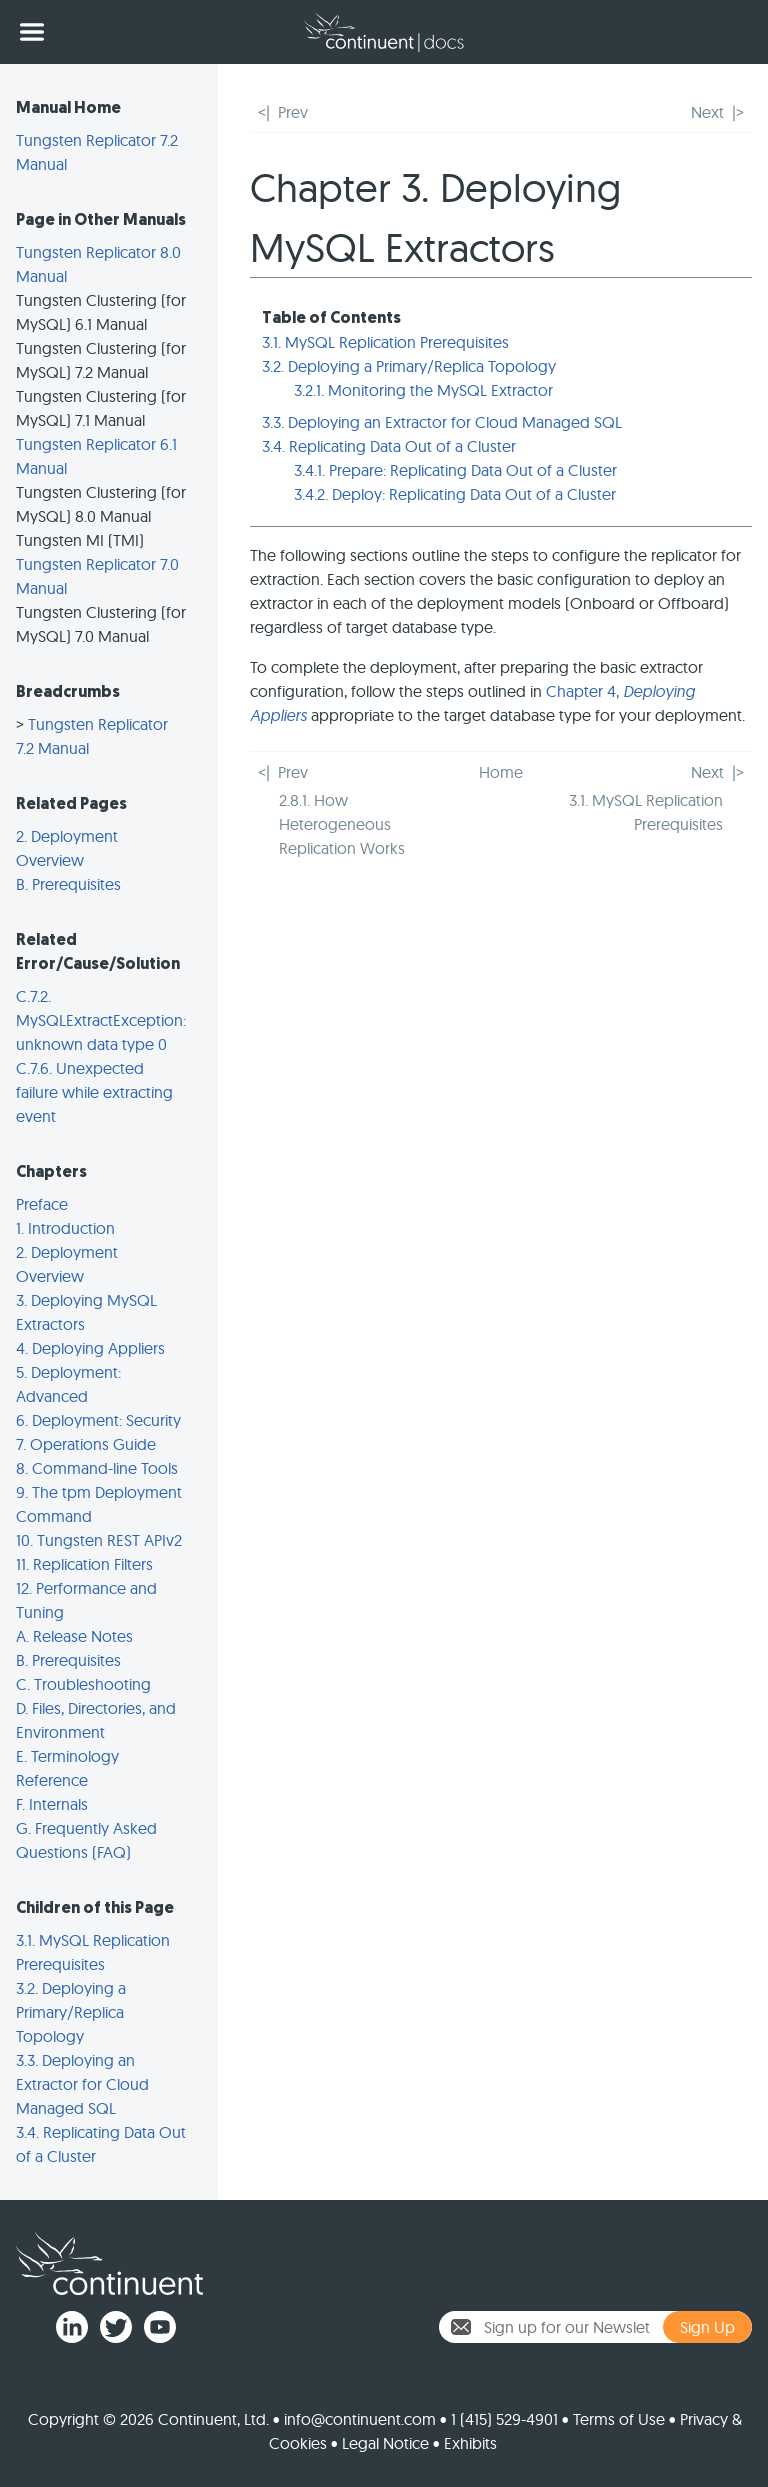 The height and width of the screenshot is (2487, 768). Describe the element at coordinates (74, 1636) in the screenshot. I see `A. Release Notes` at that location.